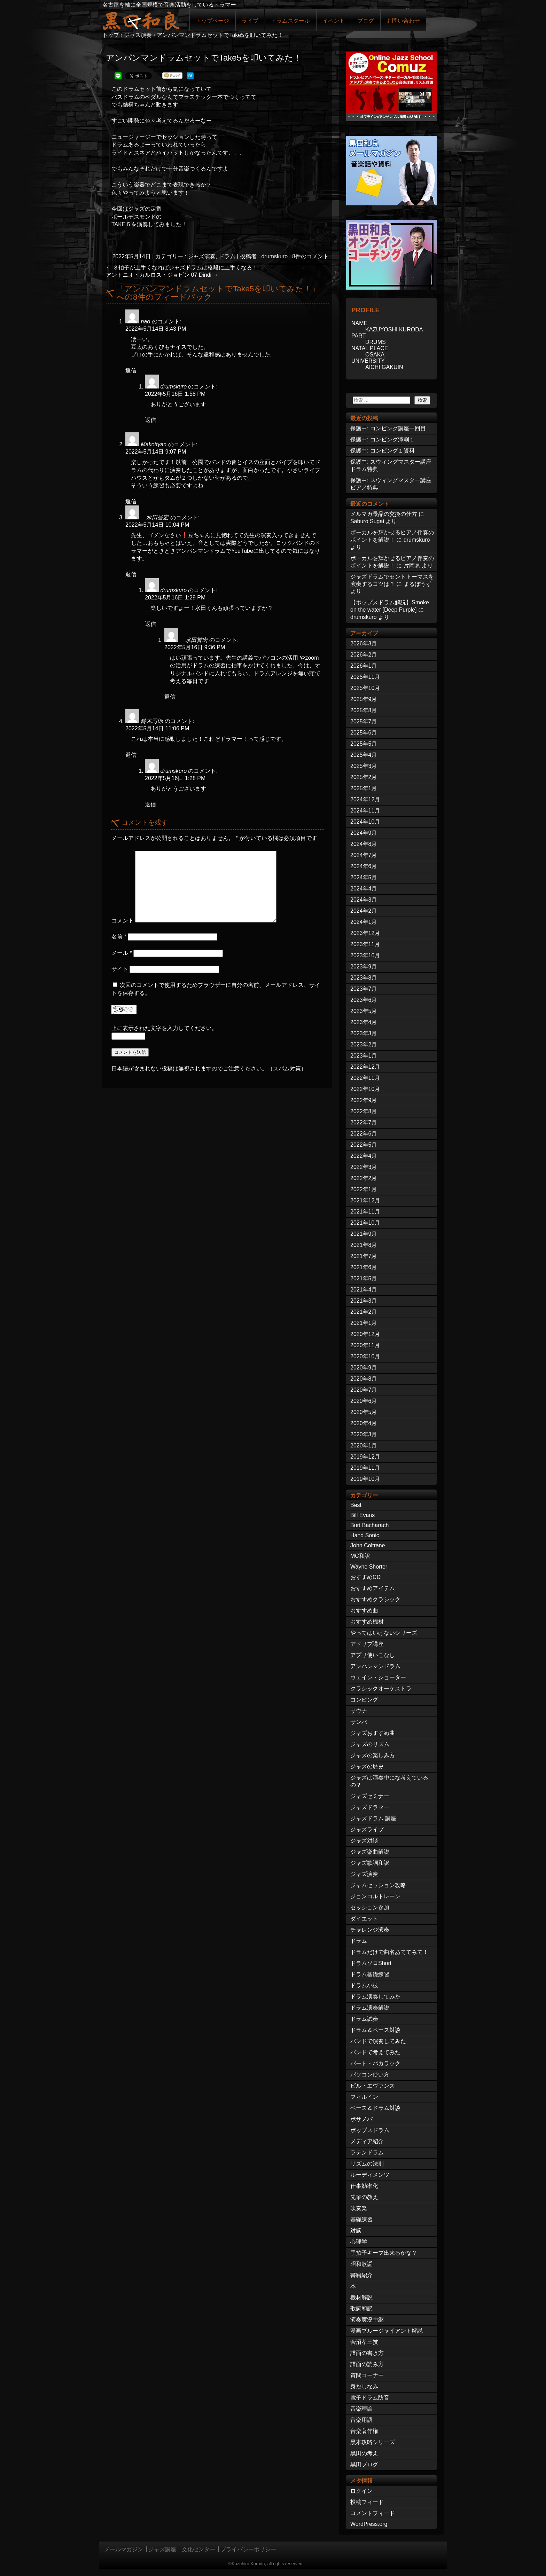 The width and height of the screenshot is (546, 2576). I want to click on 譜面の書き方, so click(367, 2353).